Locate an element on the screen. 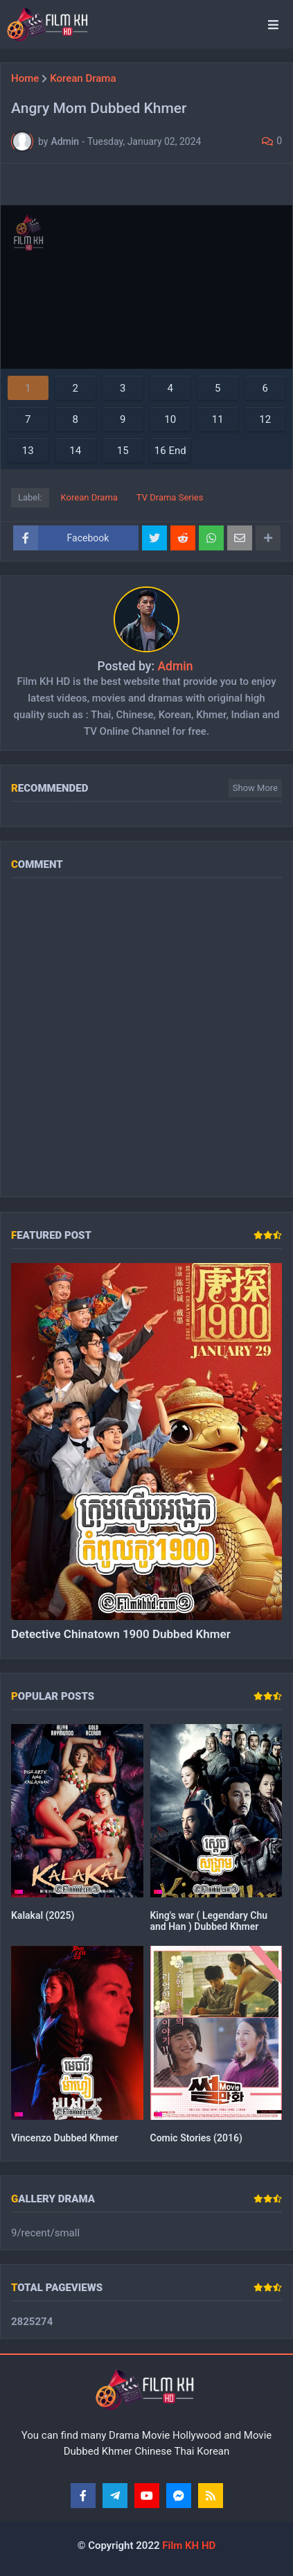  11 is located at coordinates (218, 419).